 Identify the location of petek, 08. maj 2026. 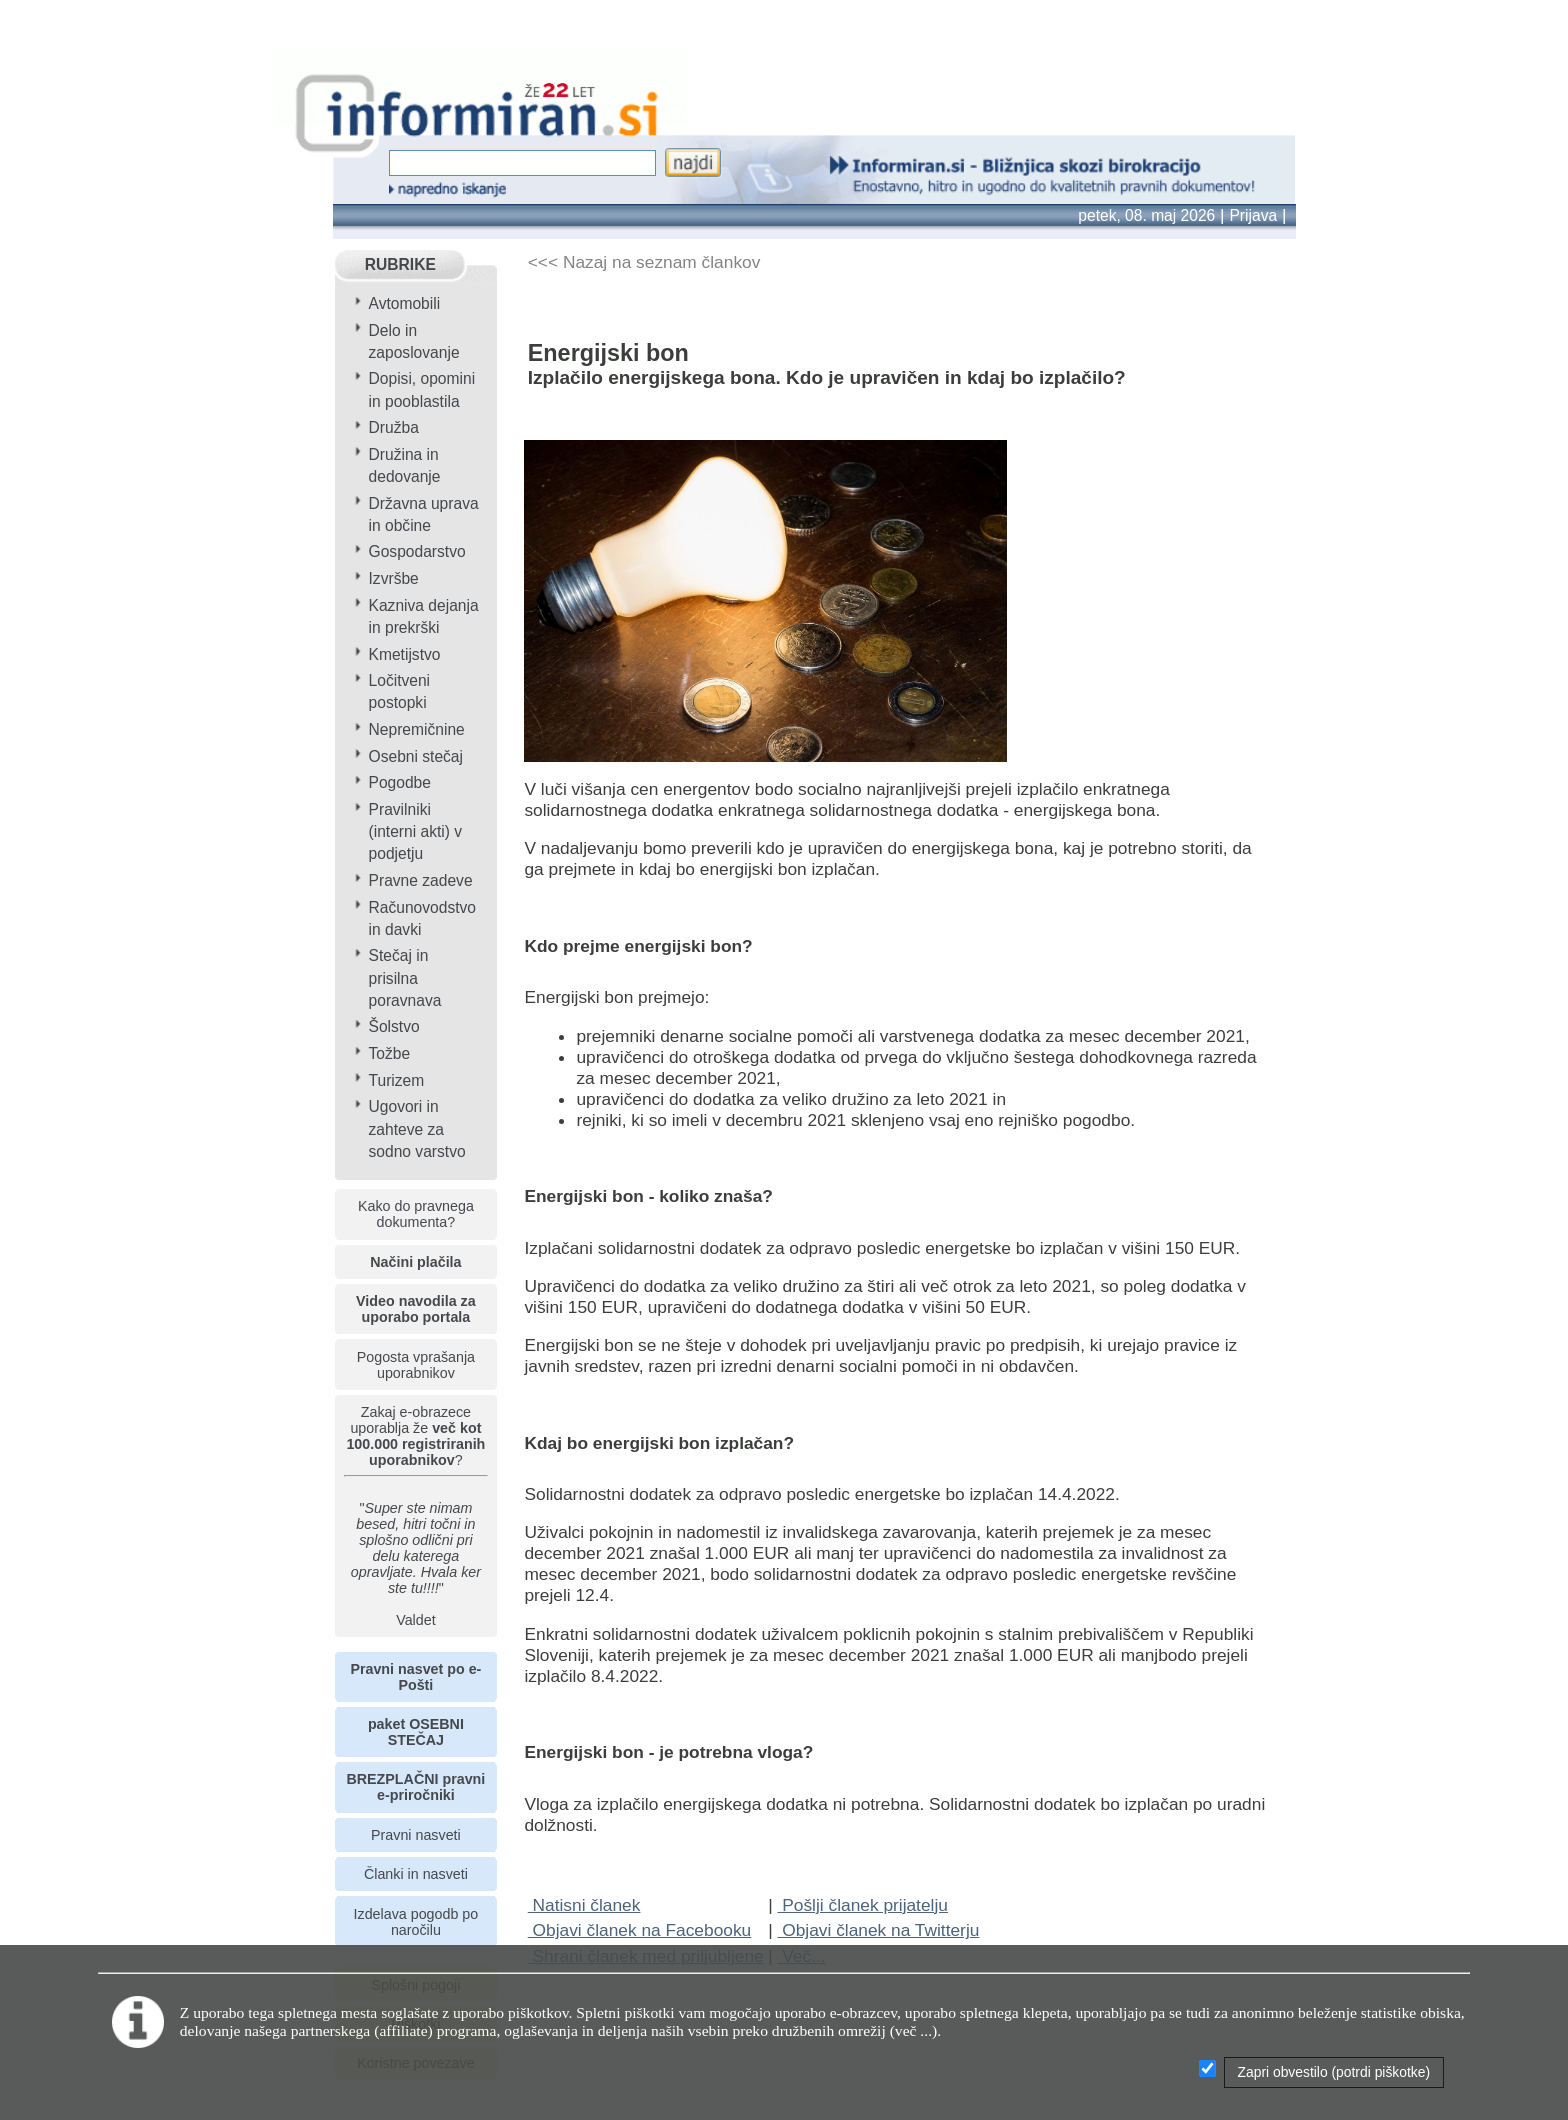
(1146, 215).